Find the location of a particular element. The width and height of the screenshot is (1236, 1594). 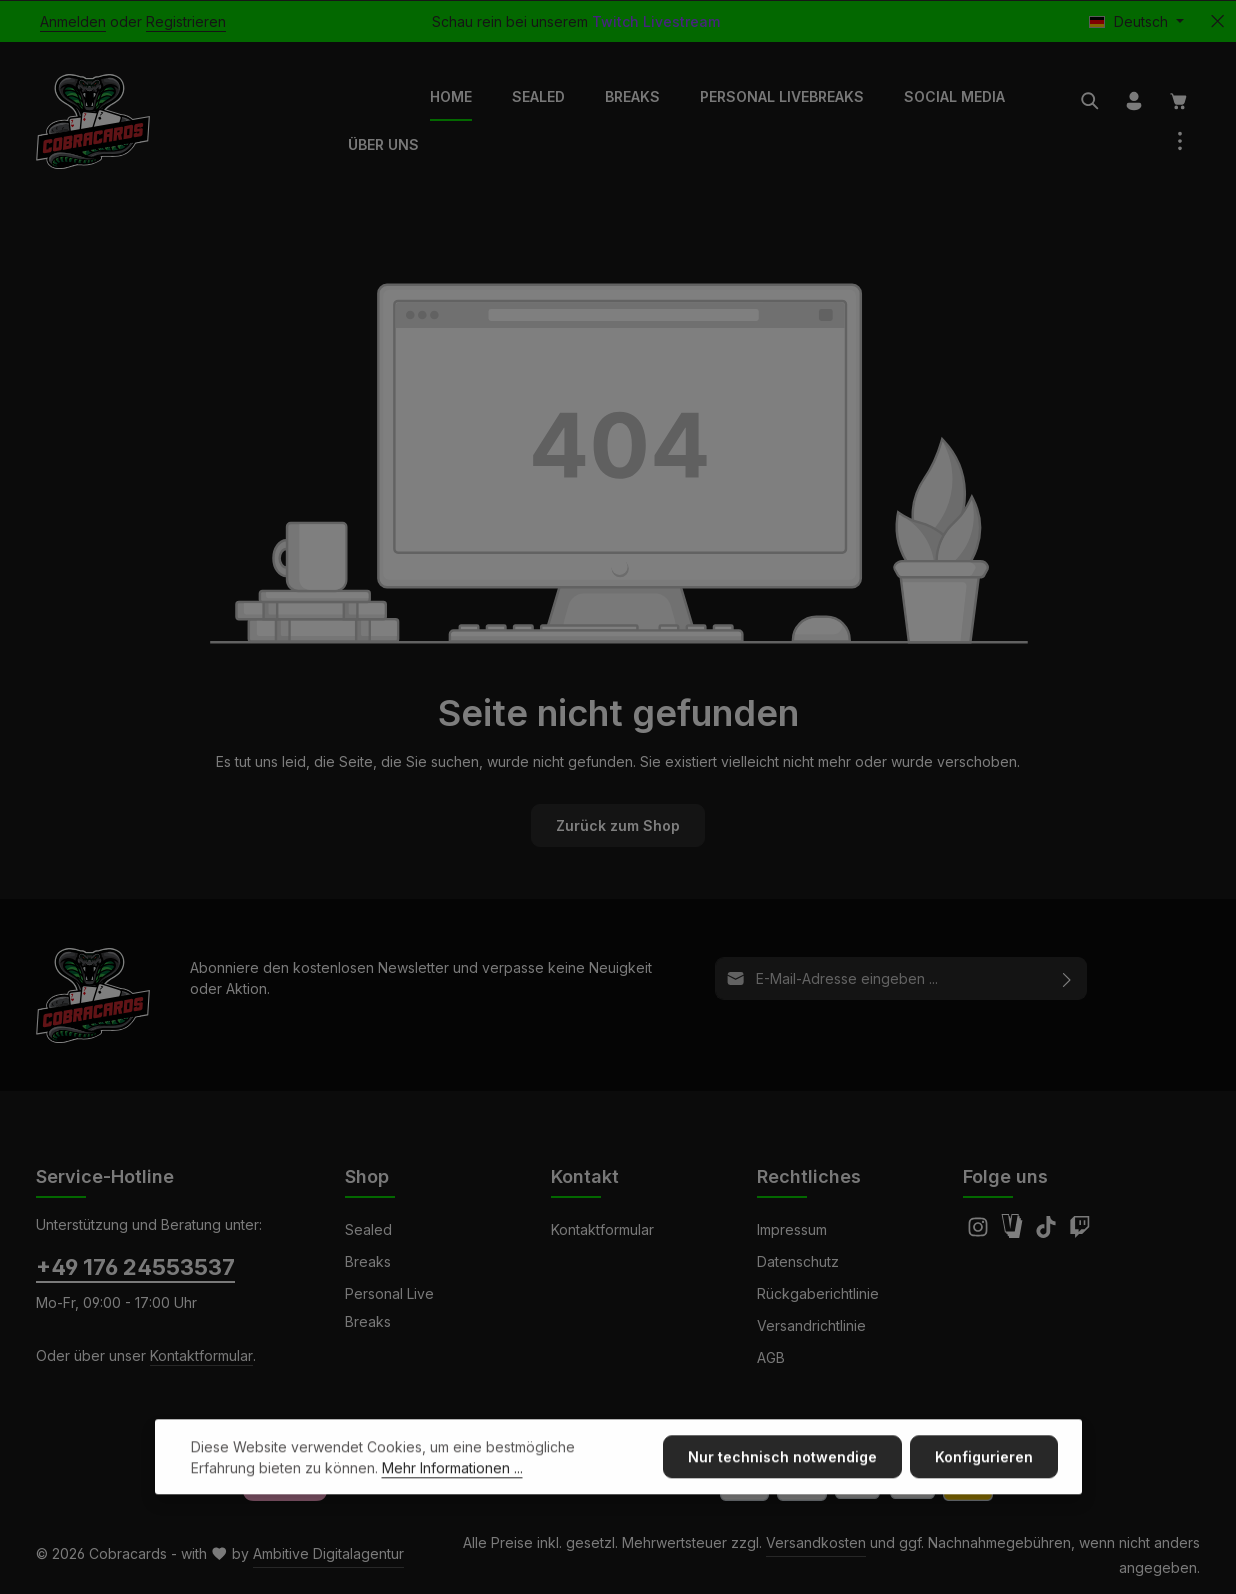

Ambitive Digitalagentur is located at coordinates (328, 1553).